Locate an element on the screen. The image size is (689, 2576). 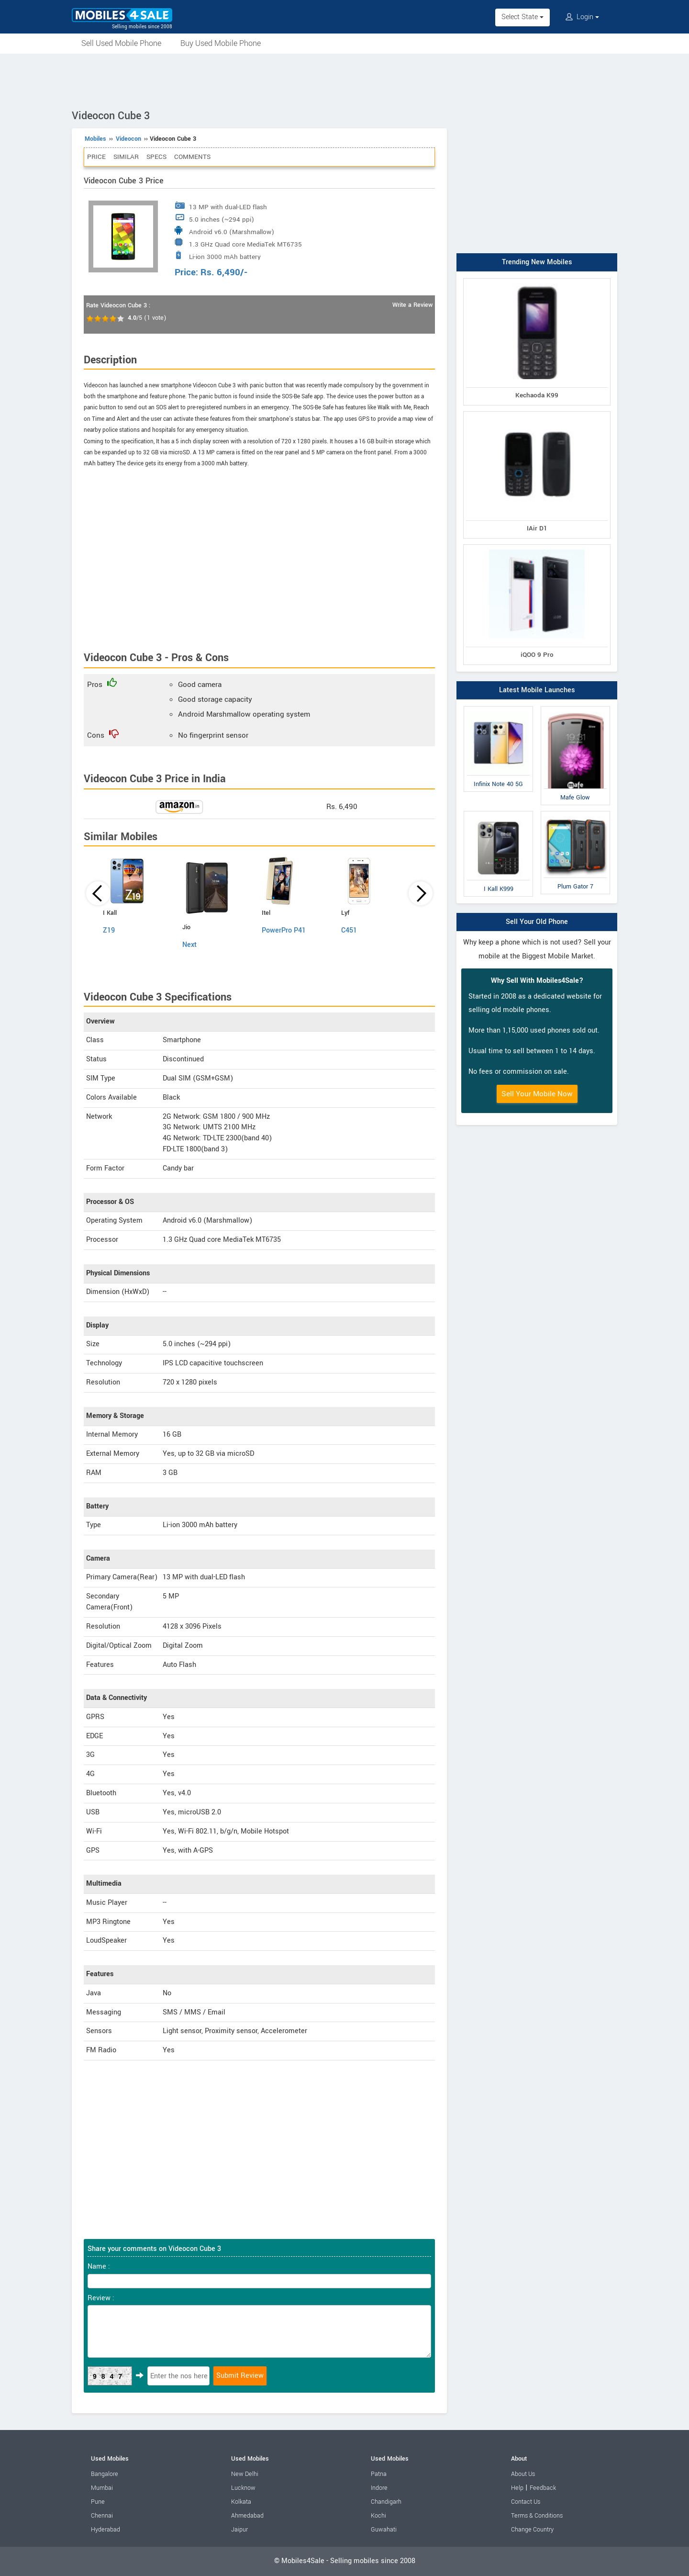
Jaipur is located at coordinates (239, 2529).